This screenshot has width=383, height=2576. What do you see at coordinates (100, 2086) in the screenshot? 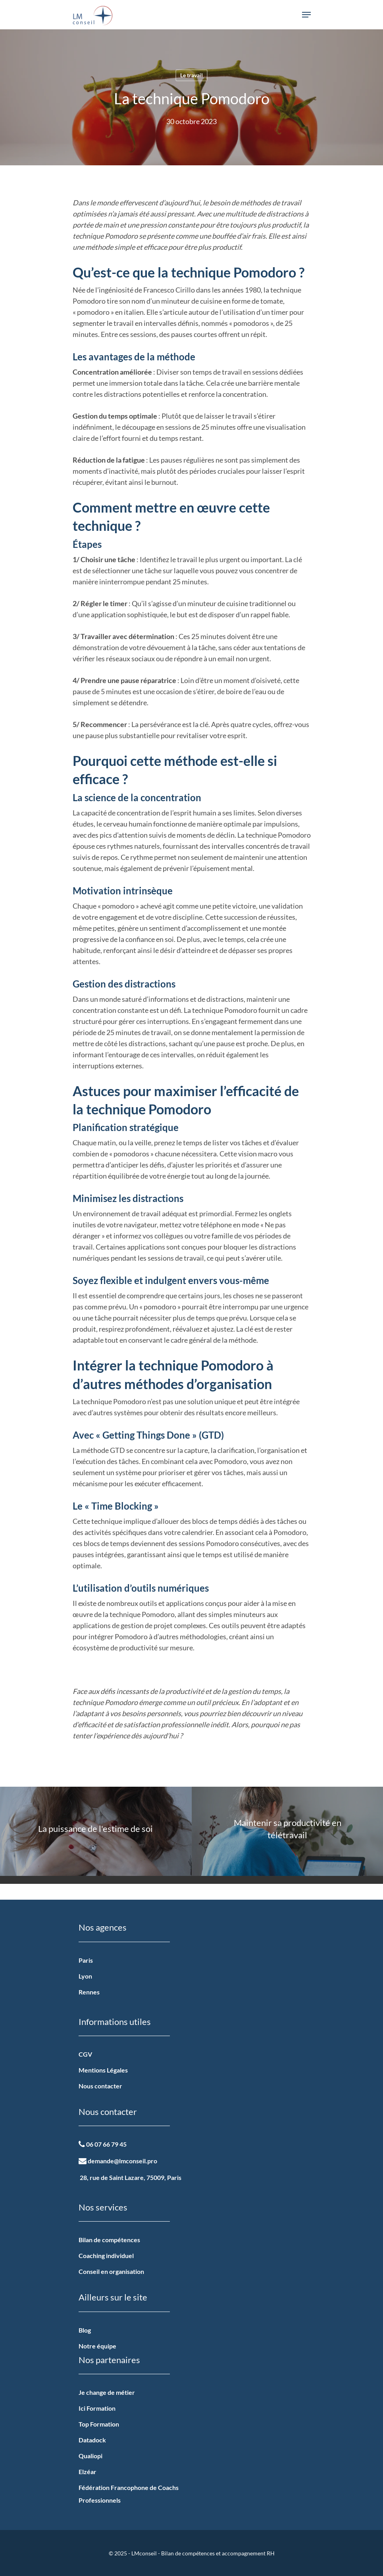
I see `Nous contacter` at bounding box center [100, 2086].